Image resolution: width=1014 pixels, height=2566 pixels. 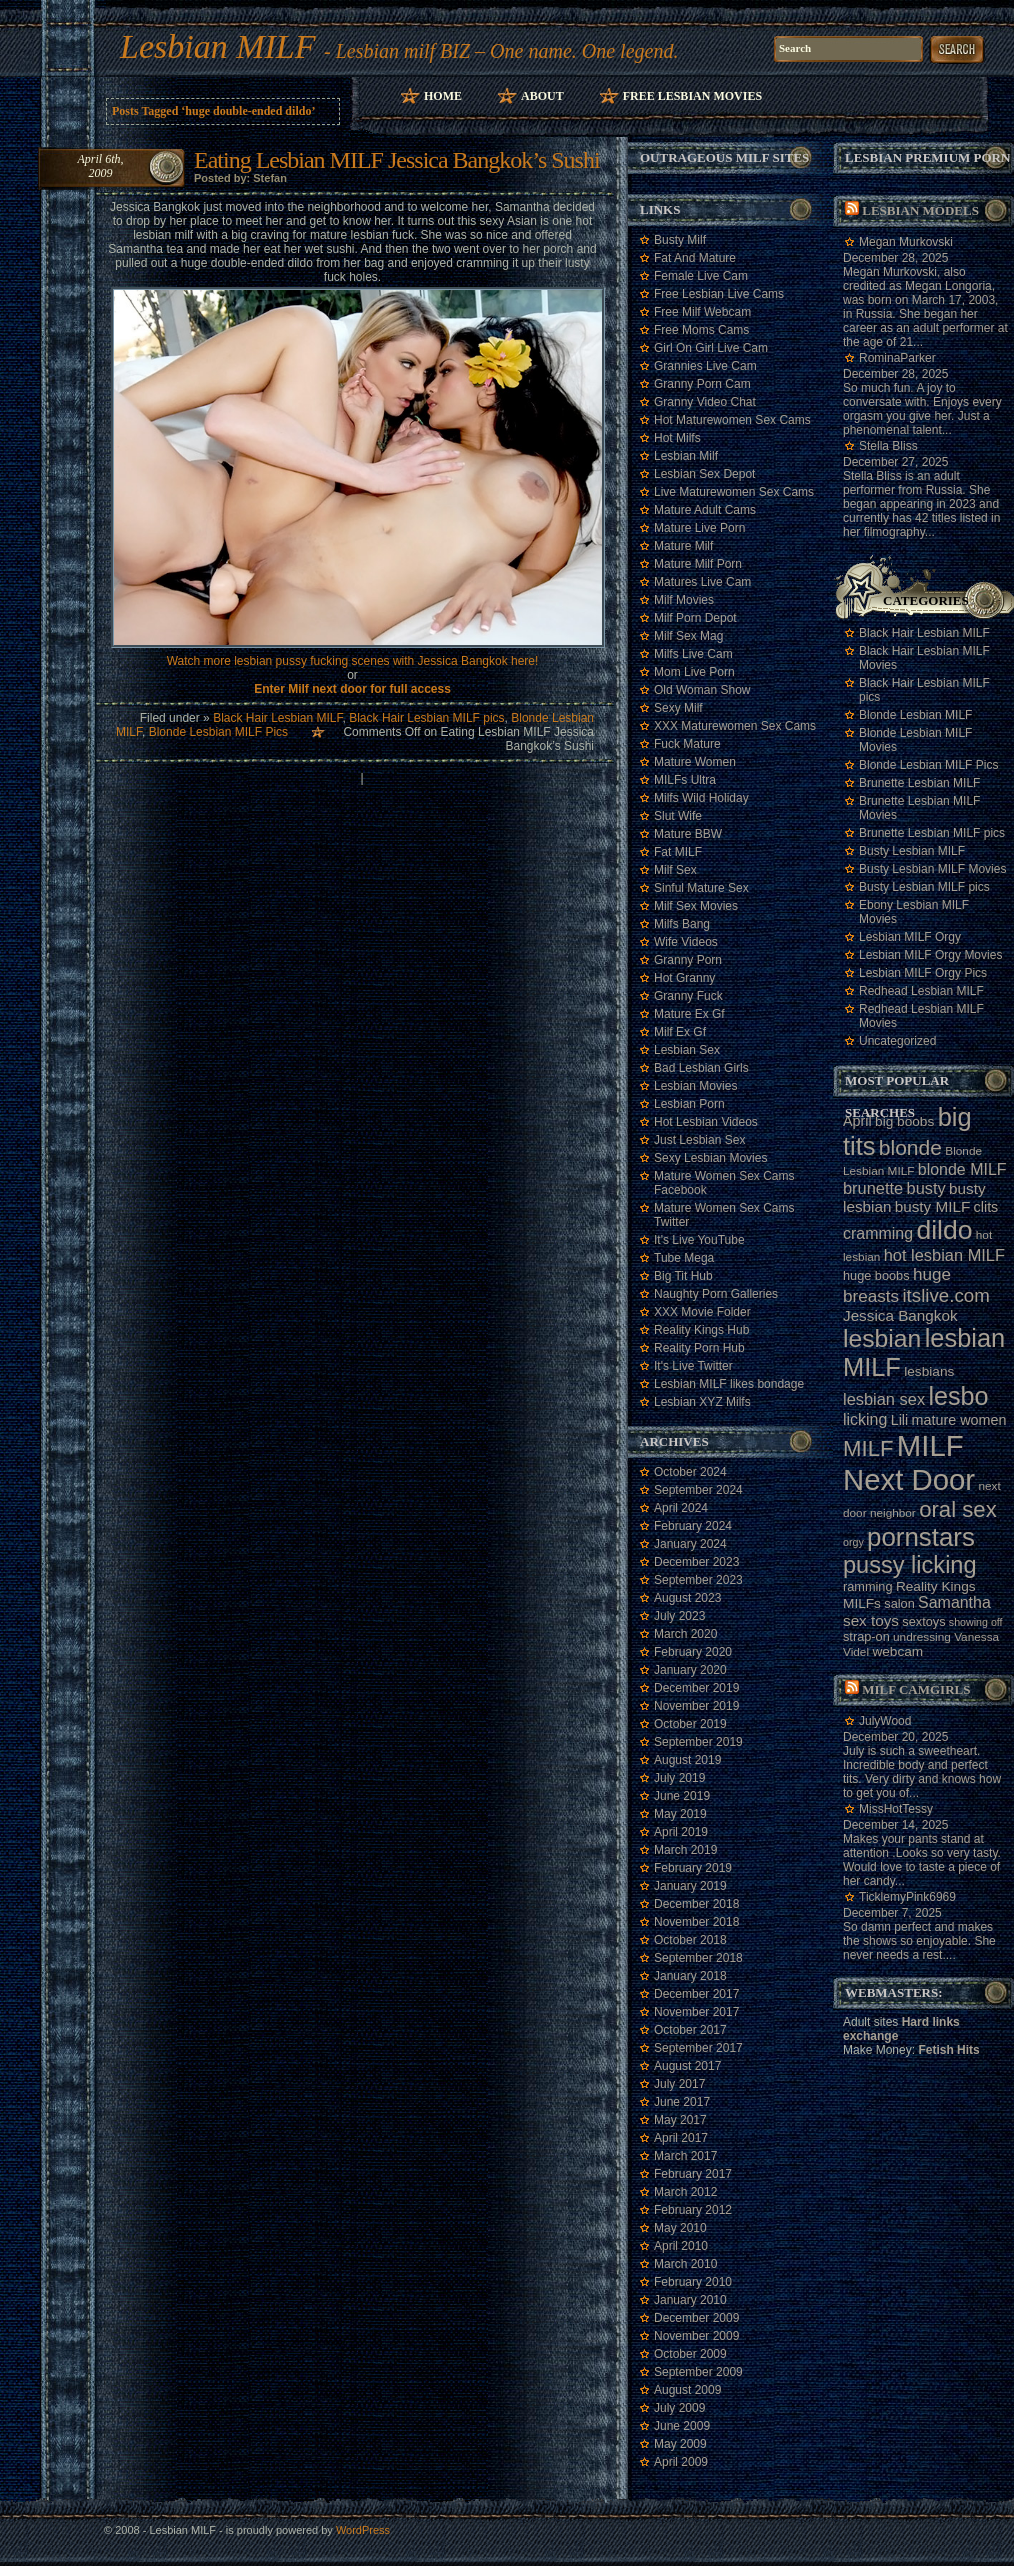 I want to click on Granny Porn Cam, so click(x=702, y=384).